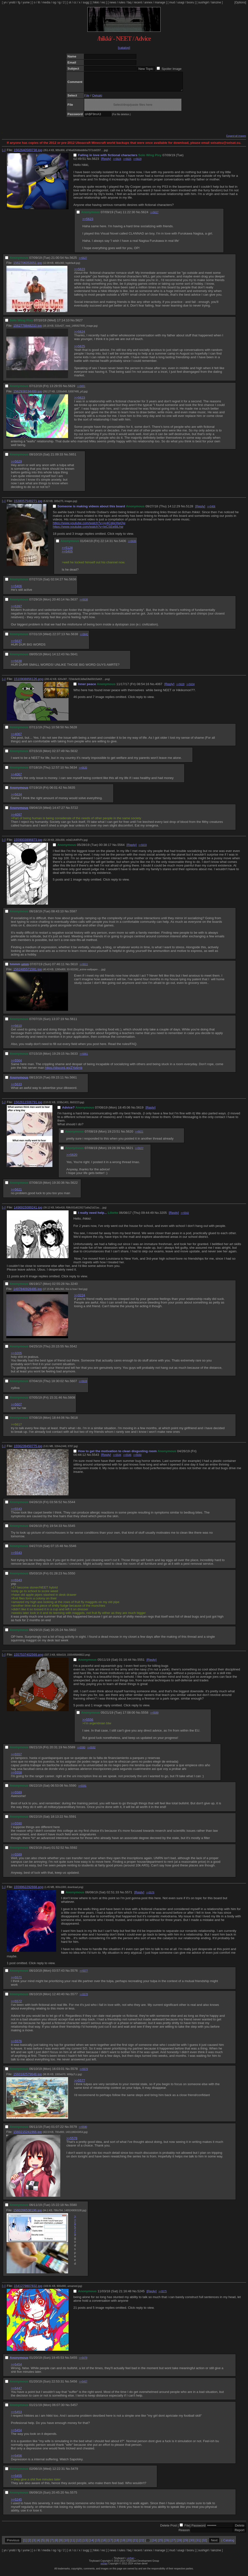  I want to click on [Options], so click(240, 2).